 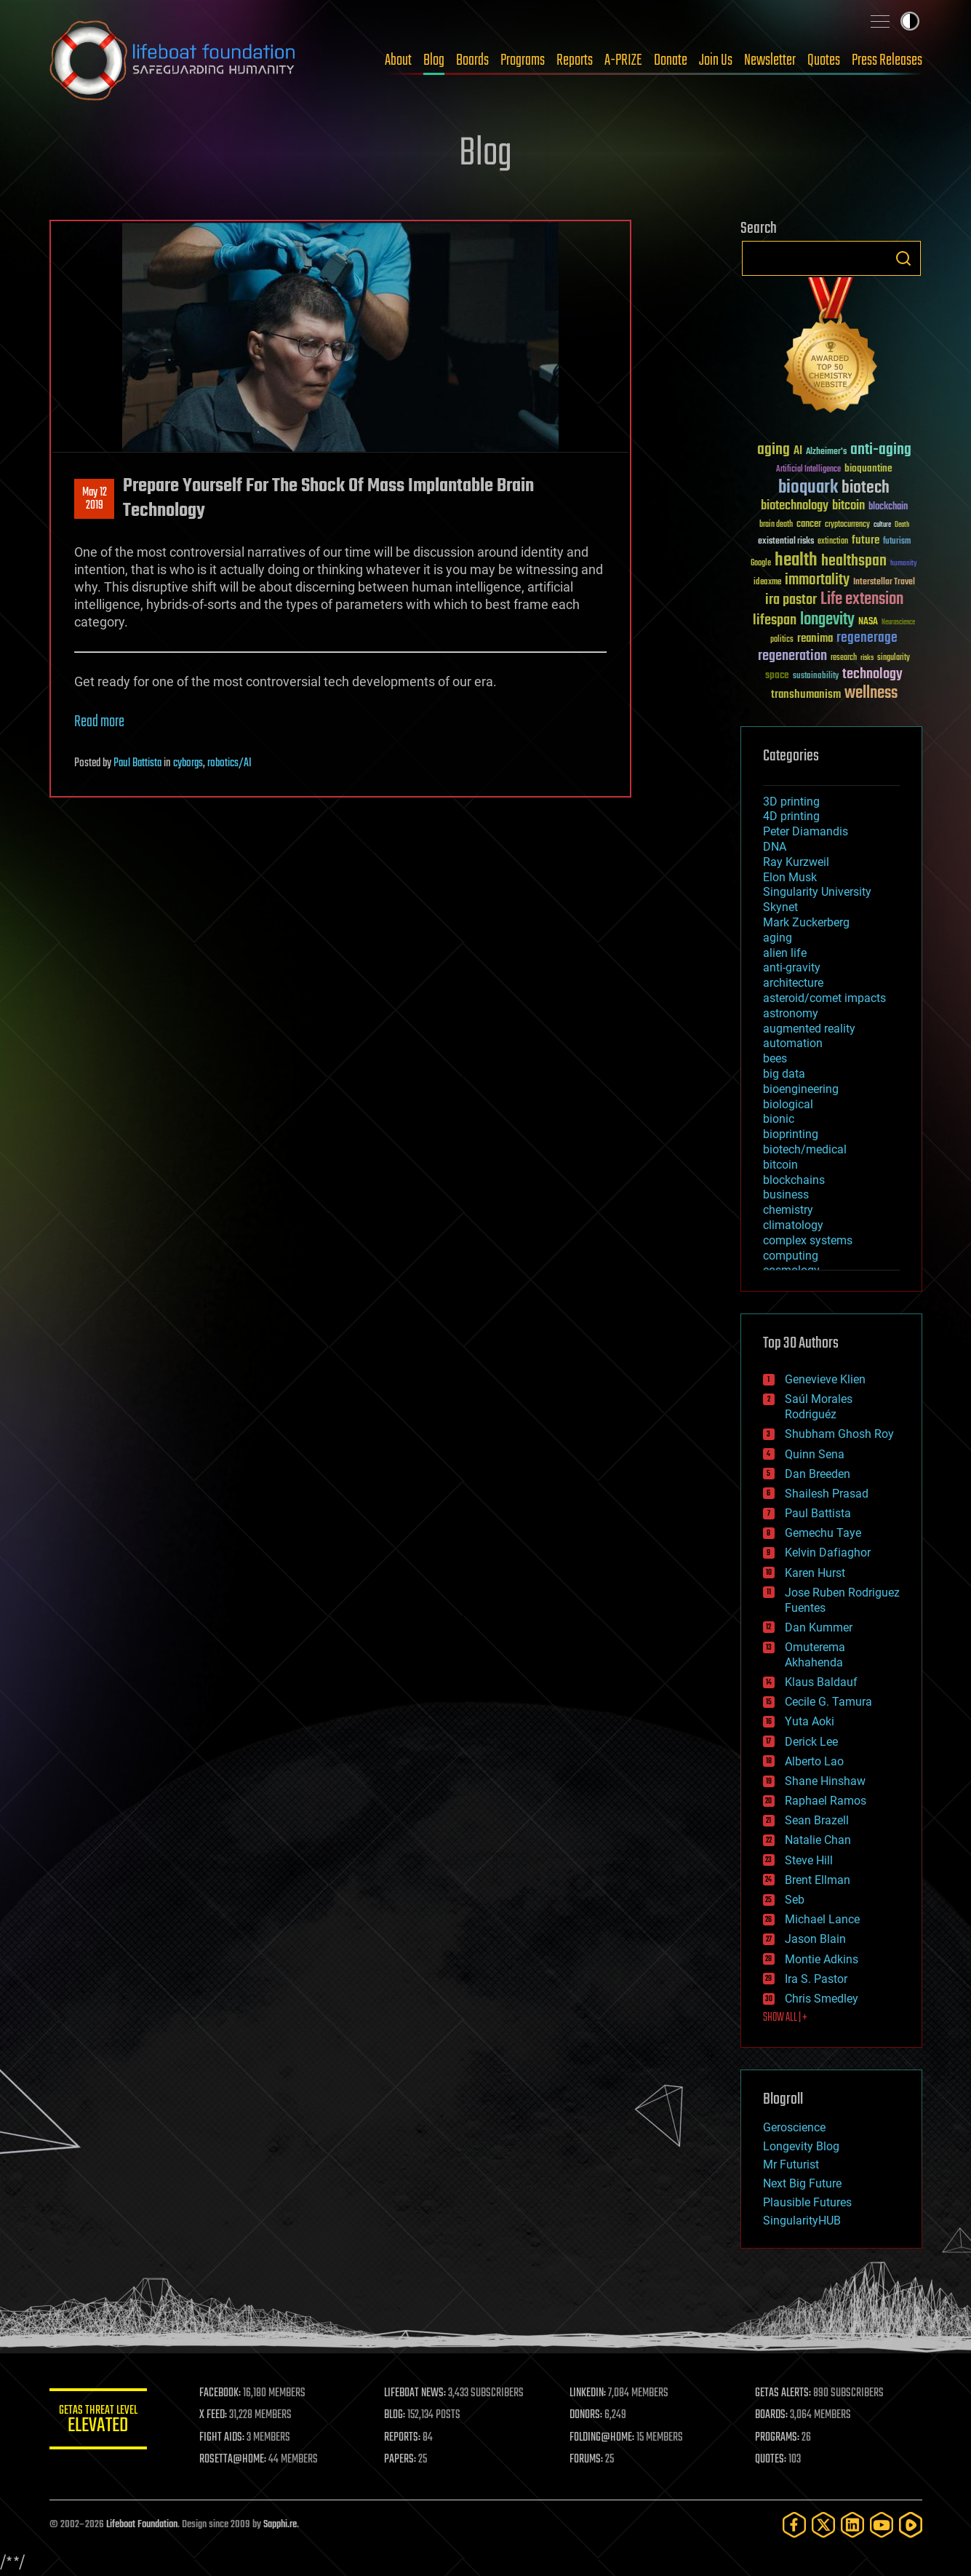 What do you see at coordinates (844, 658) in the screenshot?
I see `research [research (30 items)]` at bounding box center [844, 658].